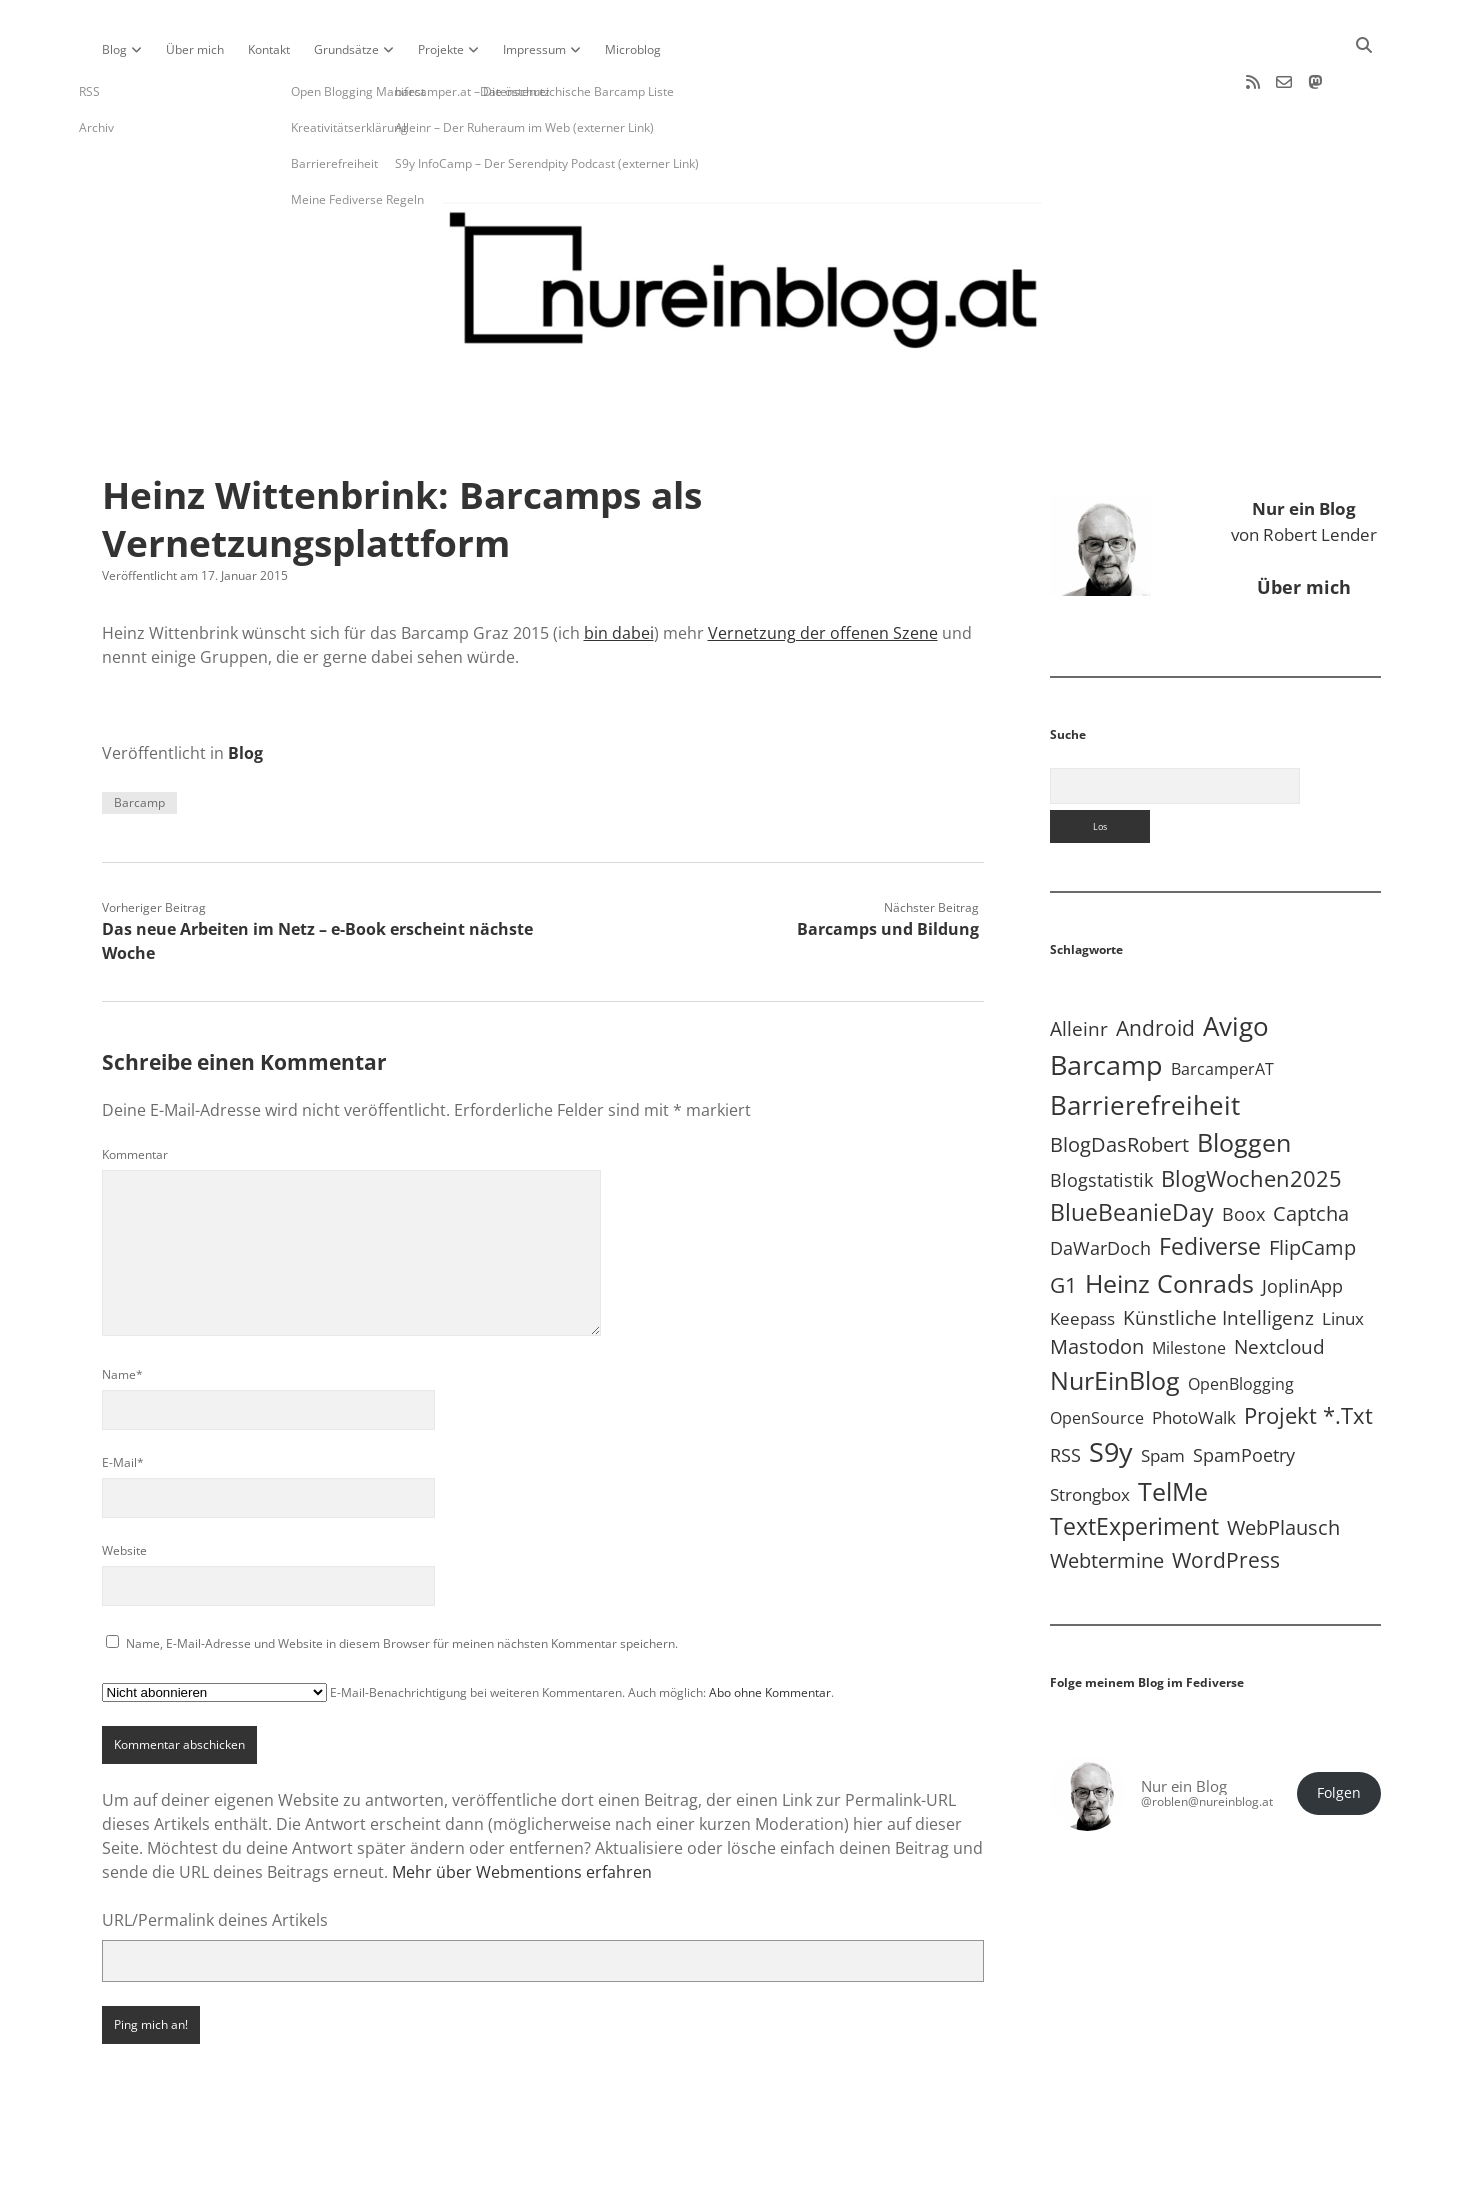 This screenshot has height=2188, width=1483. Describe the element at coordinates (1226, 1499) in the screenshot. I see `WordPress [WordPress (36 Einträge)]` at that location.